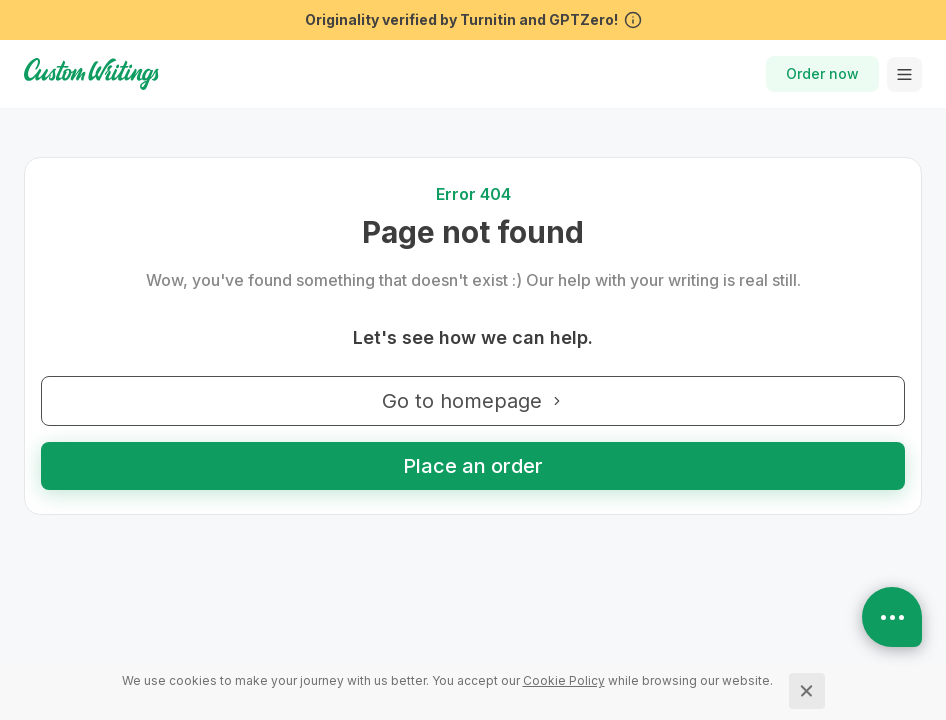 The height and width of the screenshot is (720, 946). Describe the element at coordinates (904, 74) in the screenshot. I see `[toggle menu]` at that location.